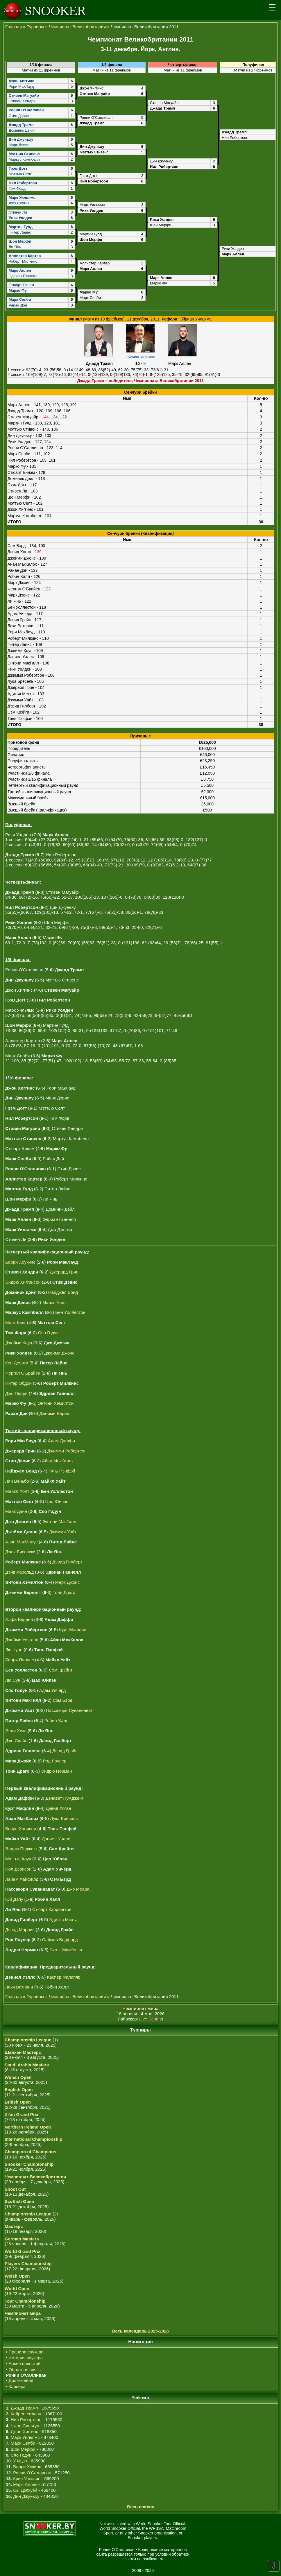 Image resolution: width=281 pixels, height=2576 pixels. What do you see at coordinates (58, 1808) in the screenshot?
I see `Дэвид Хоган` at bounding box center [58, 1808].